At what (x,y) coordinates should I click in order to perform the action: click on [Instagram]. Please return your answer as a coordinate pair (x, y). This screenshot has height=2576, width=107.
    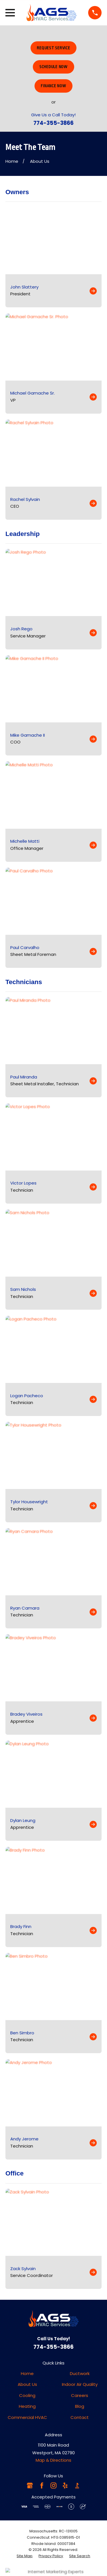
    Looking at the image, I should click on (53, 2485).